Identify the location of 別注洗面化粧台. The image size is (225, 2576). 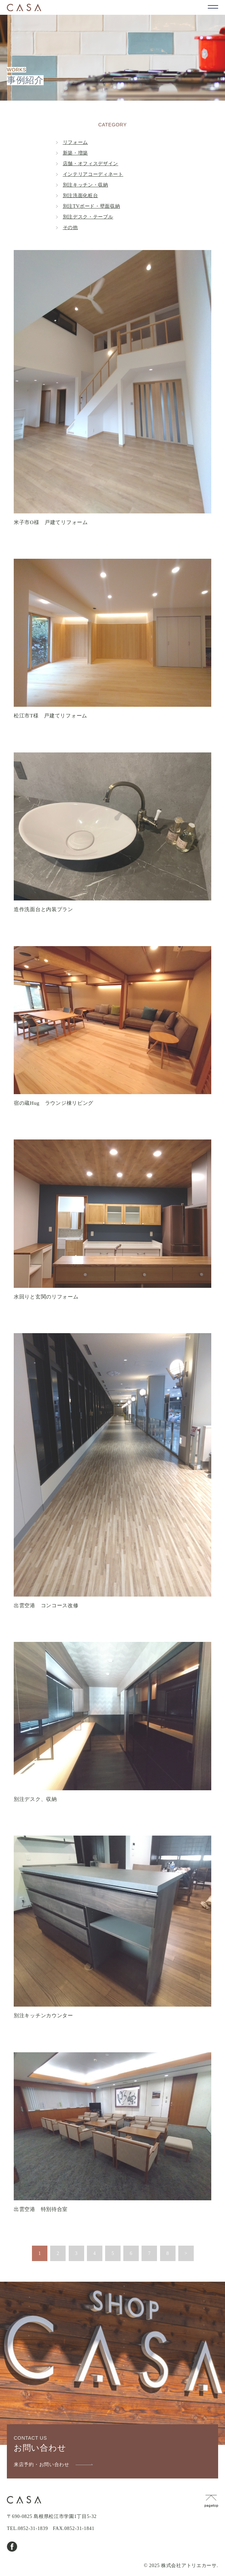
(80, 195).